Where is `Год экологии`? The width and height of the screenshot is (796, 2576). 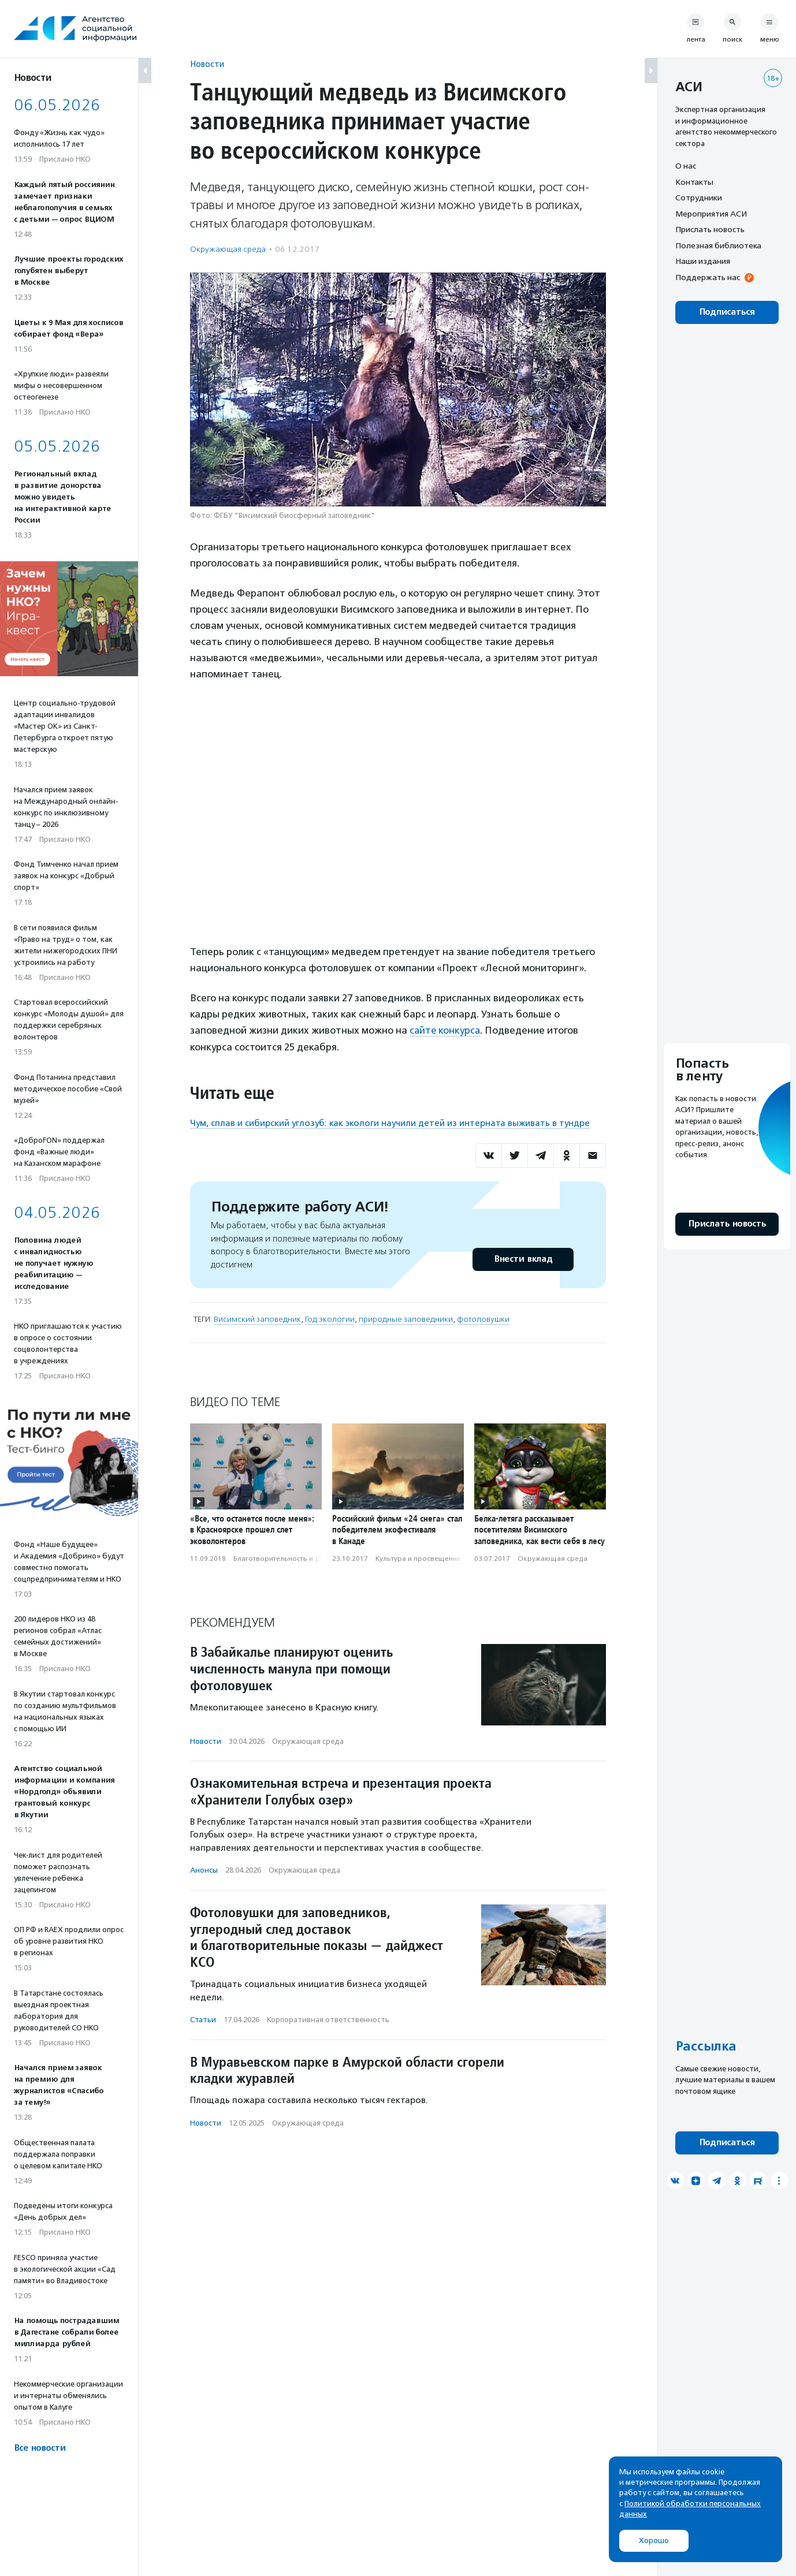 Год экологии is located at coordinates (330, 1319).